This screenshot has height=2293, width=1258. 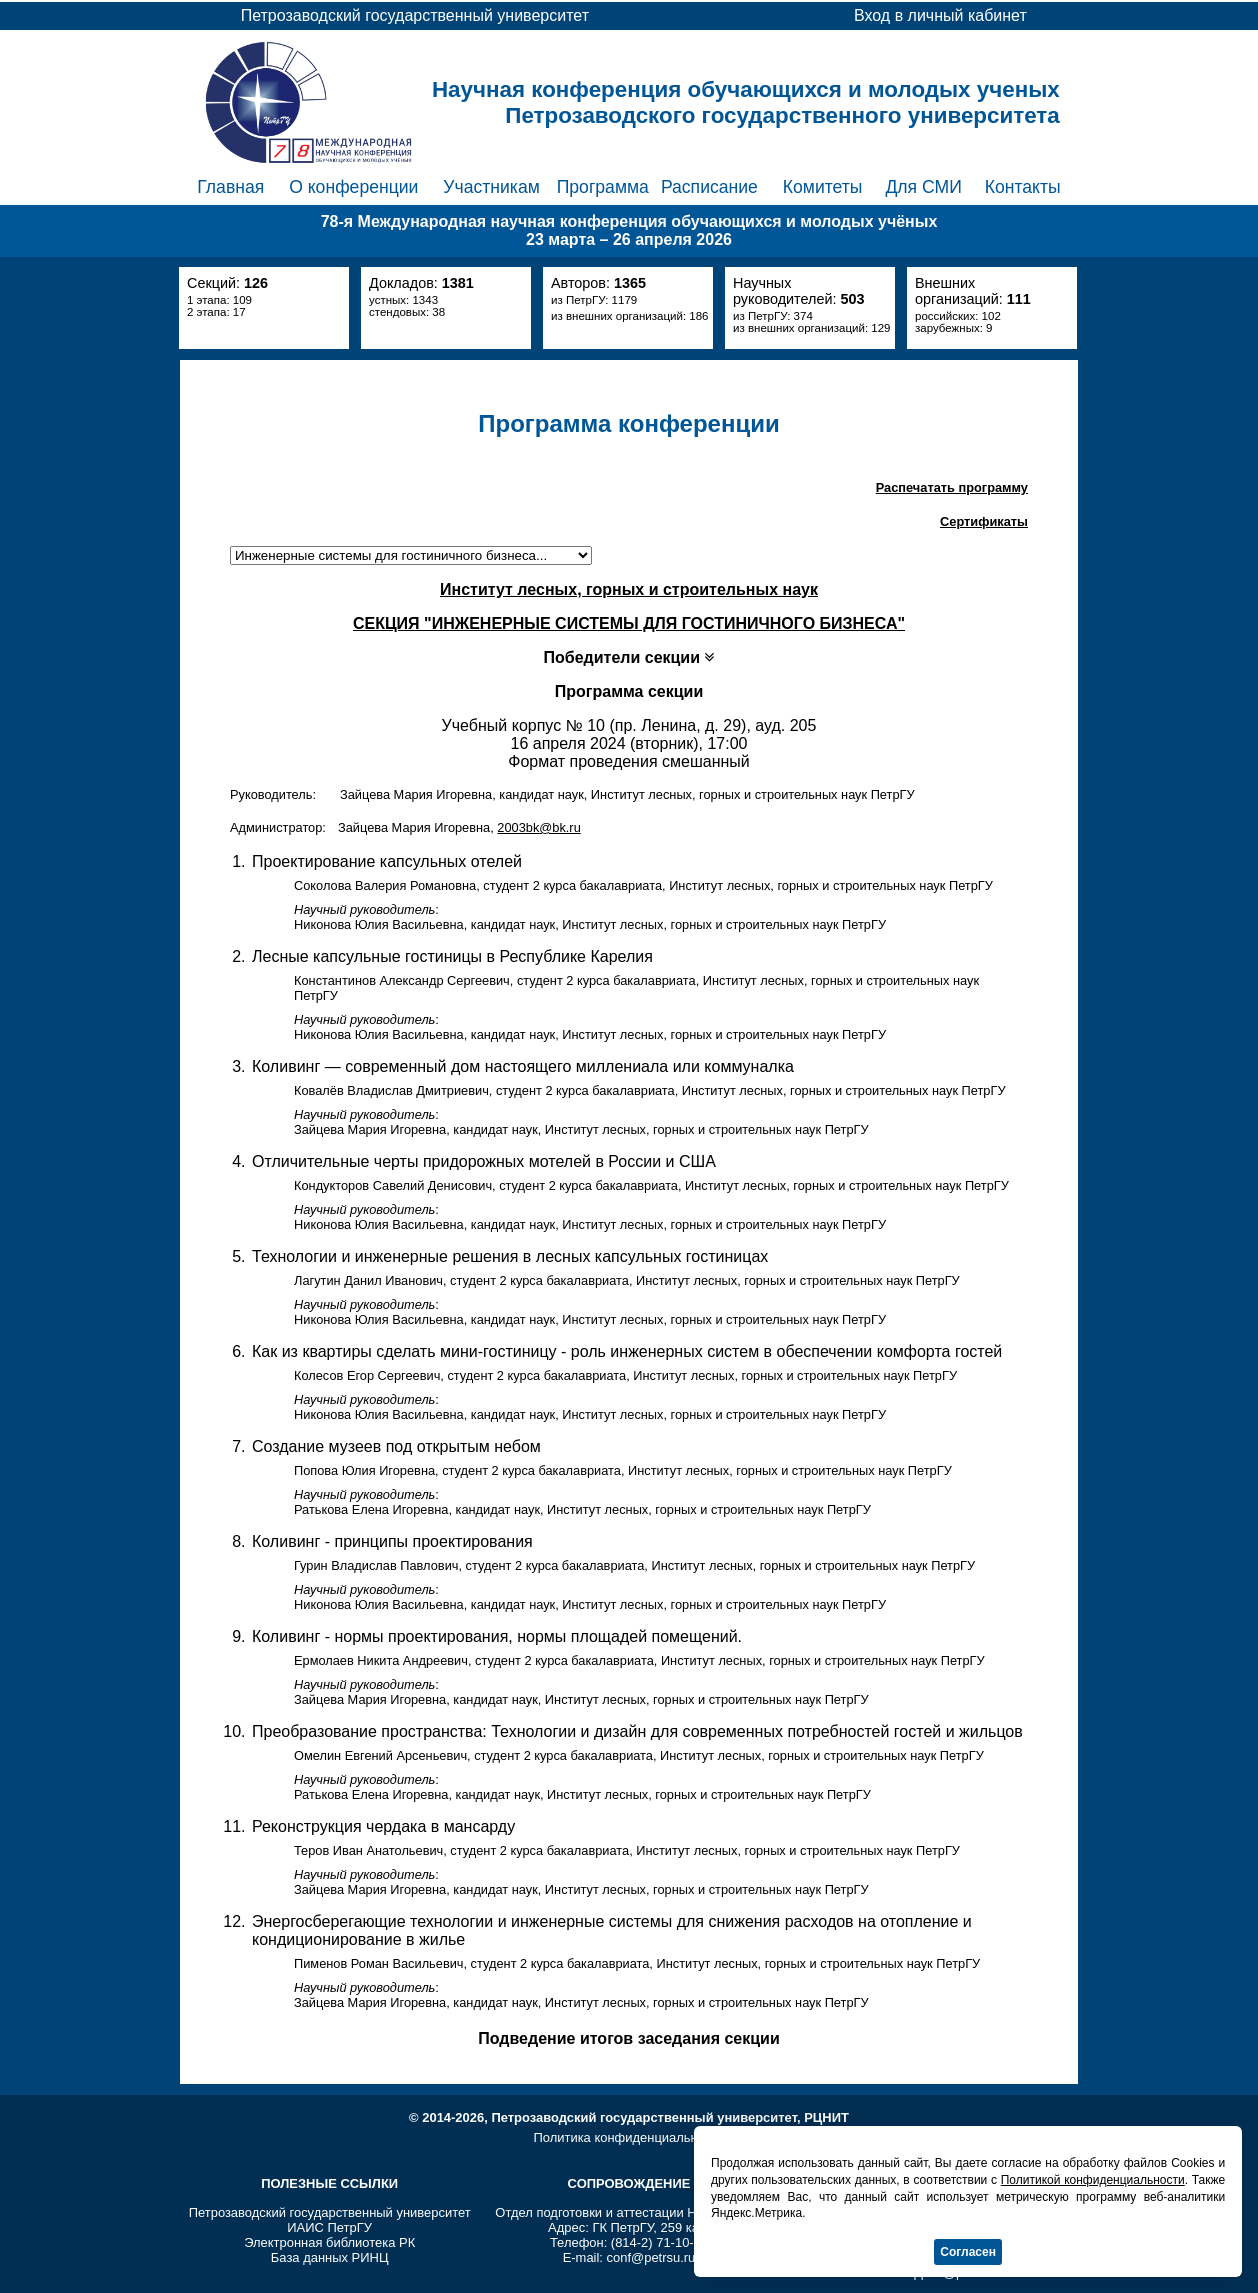 What do you see at coordinates (1093, 2180) in the screenshot?
I see `Политикой конфиденциальности` at bounding box center [1093, 2180].